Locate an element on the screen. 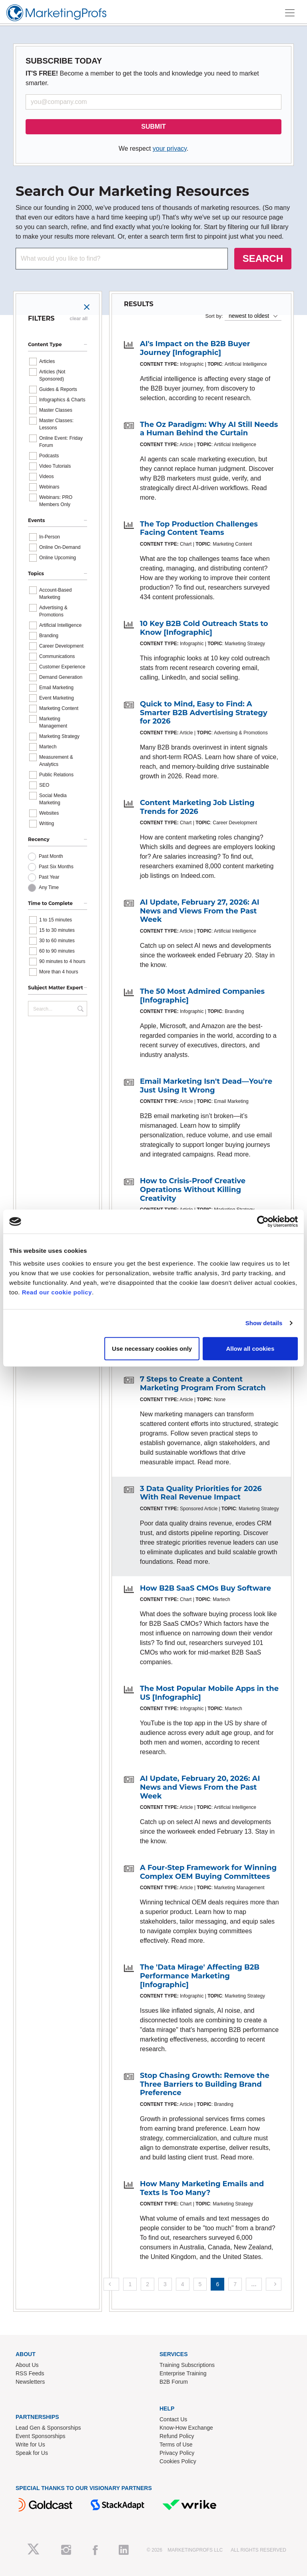 The width and height of the screenshot is (307, 2576). The Oz Paradigm: Why AI Still Needs a Human Behind the Curtain is located at coordinates (209, 429).